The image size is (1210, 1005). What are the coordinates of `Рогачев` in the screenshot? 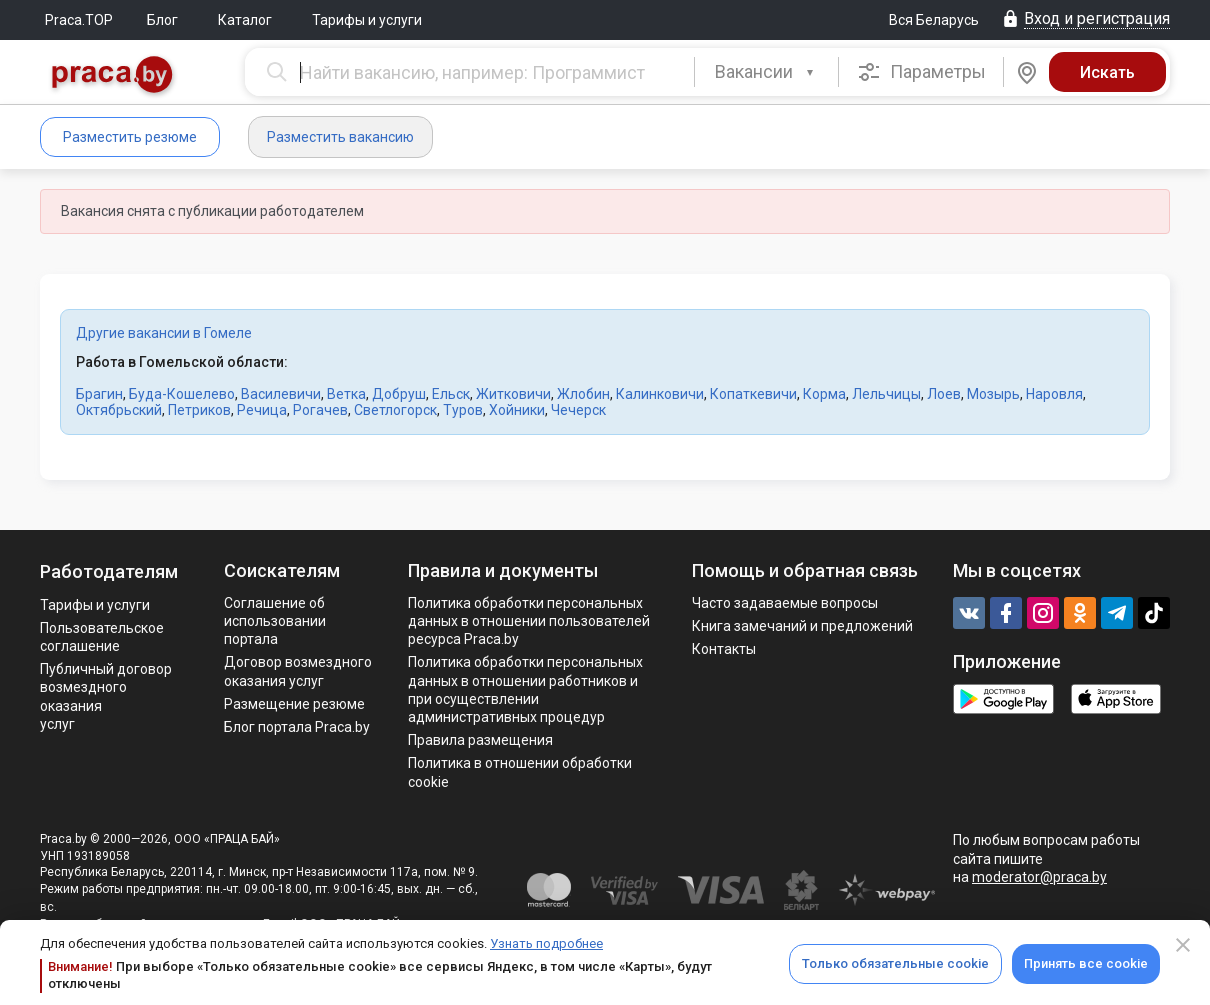 It's located at (320, 410).